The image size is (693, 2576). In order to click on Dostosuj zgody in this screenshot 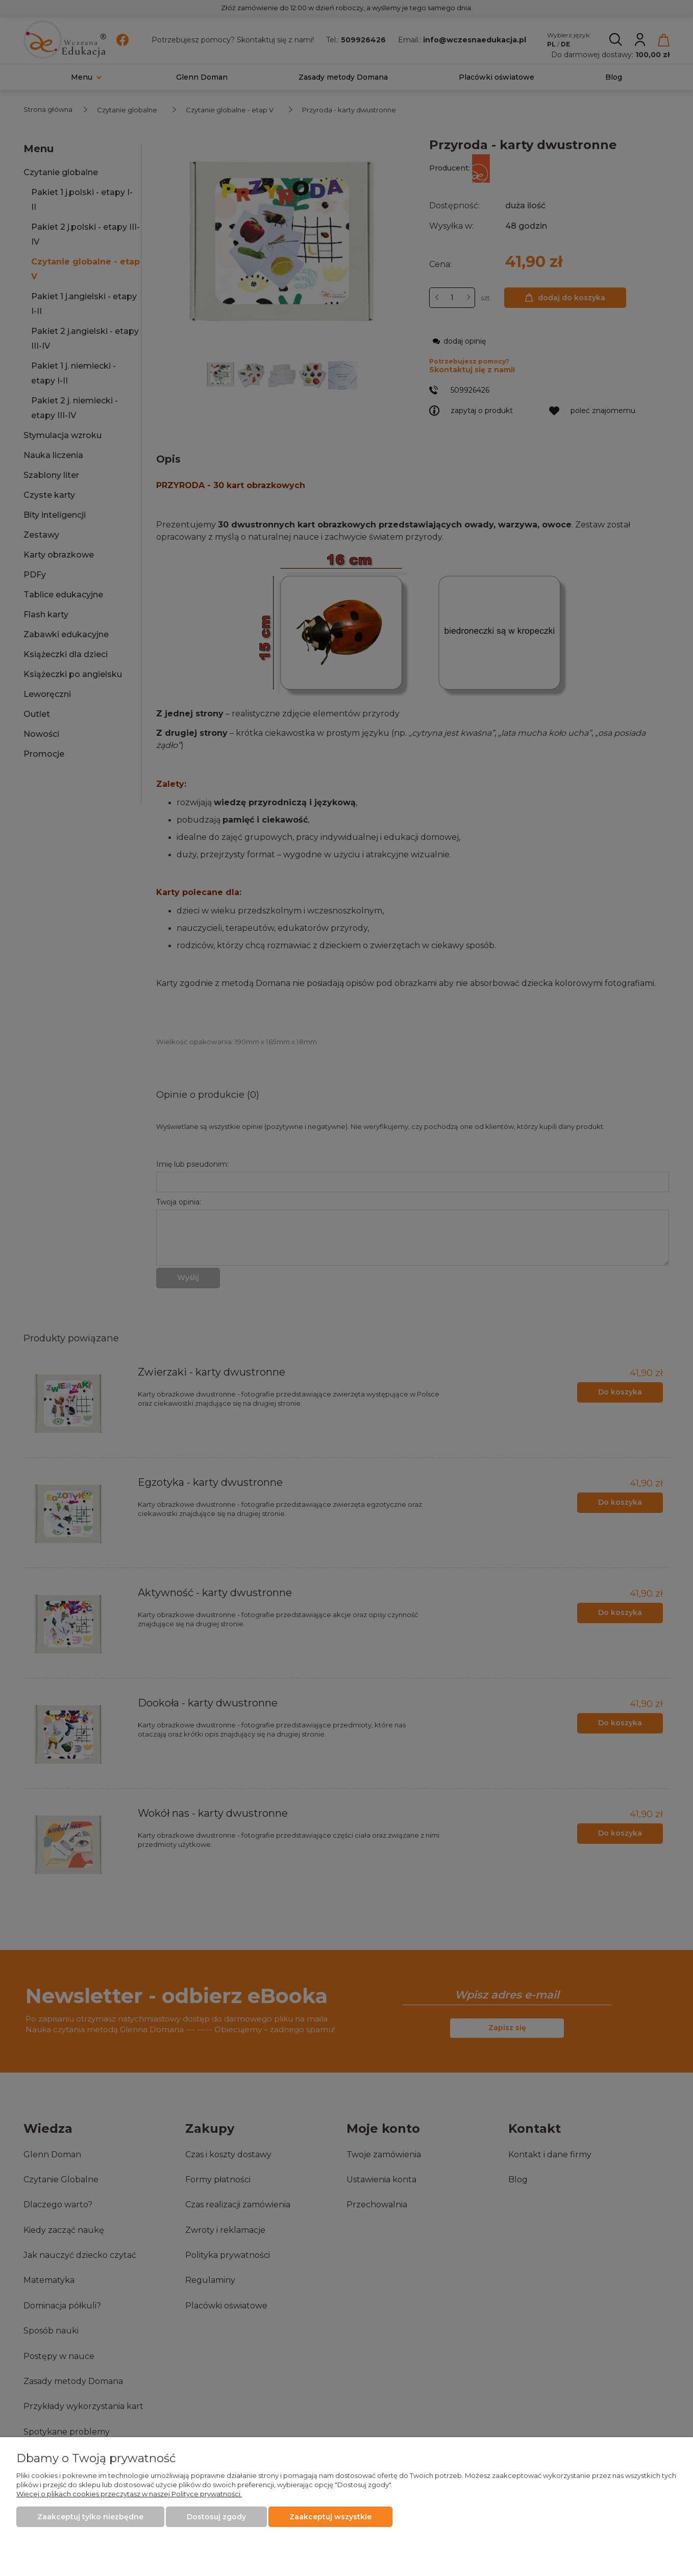, I will do `click(216, 2516)`.